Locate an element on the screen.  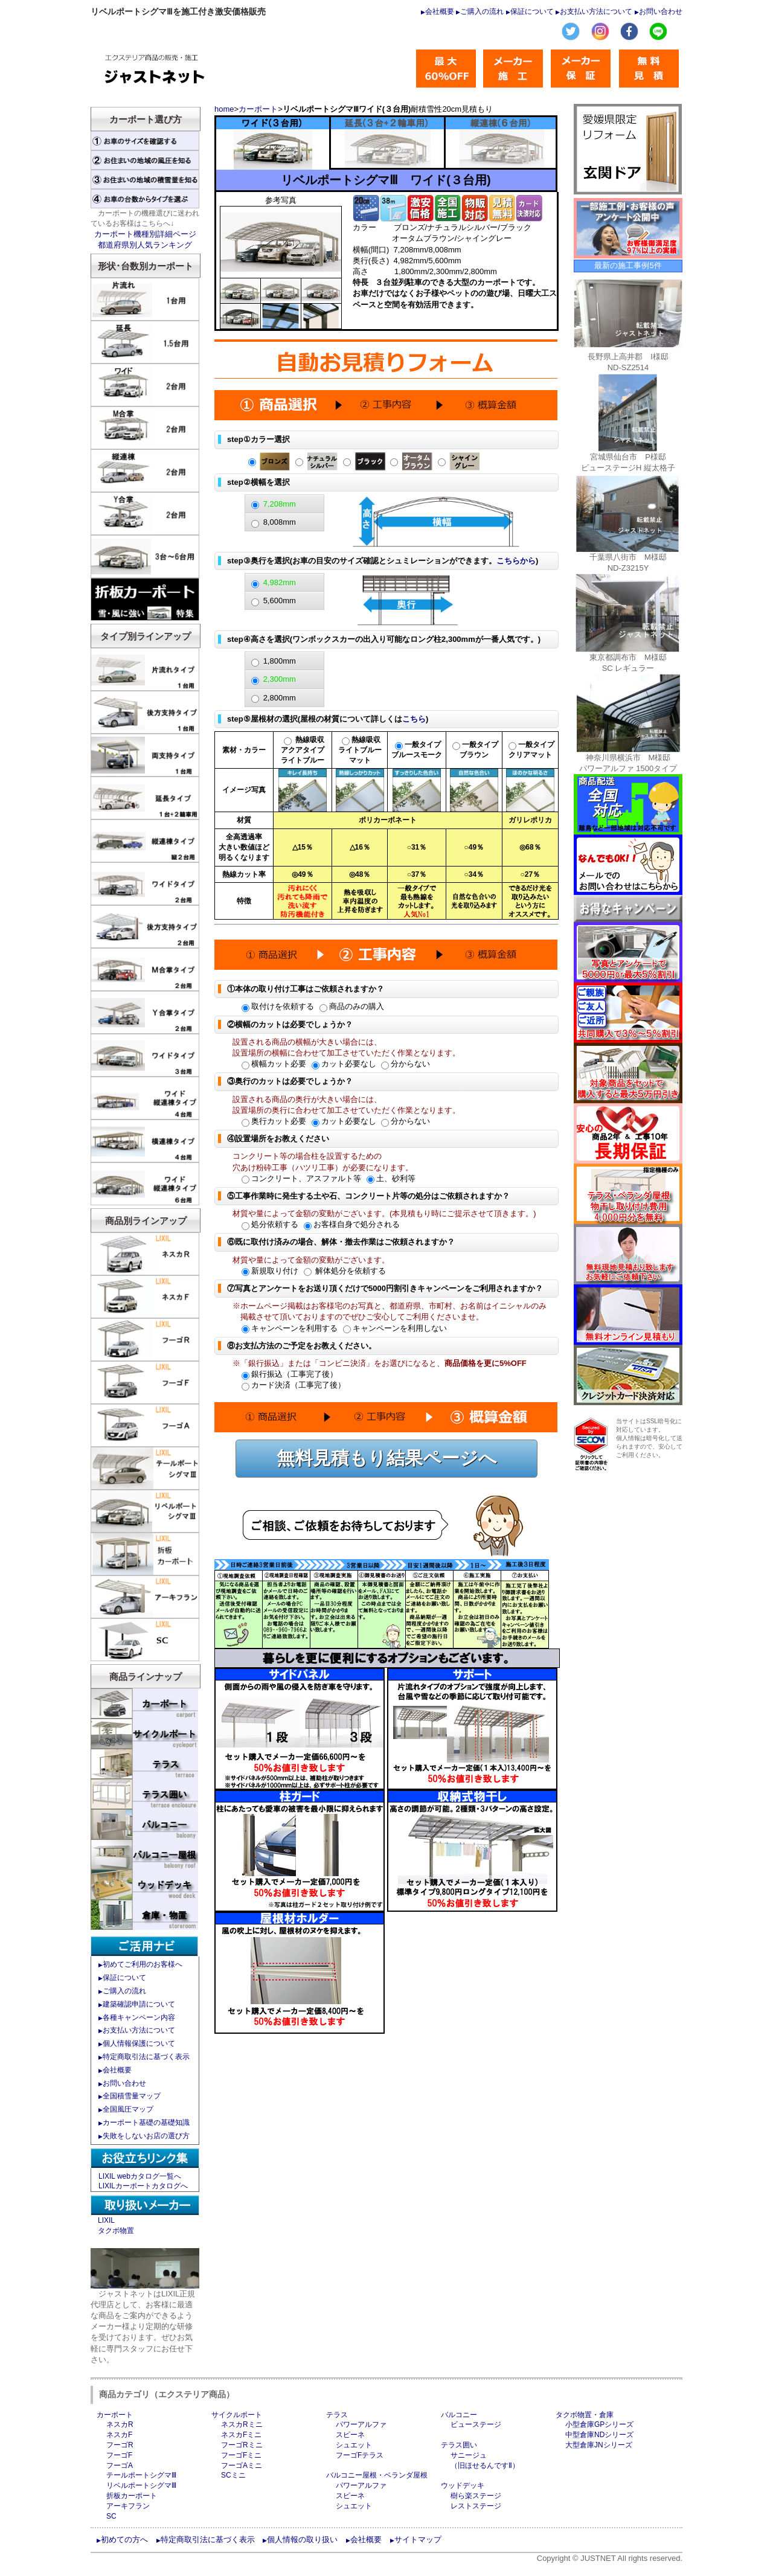
ネスカFミニ is located at coordinates (241, 2434).